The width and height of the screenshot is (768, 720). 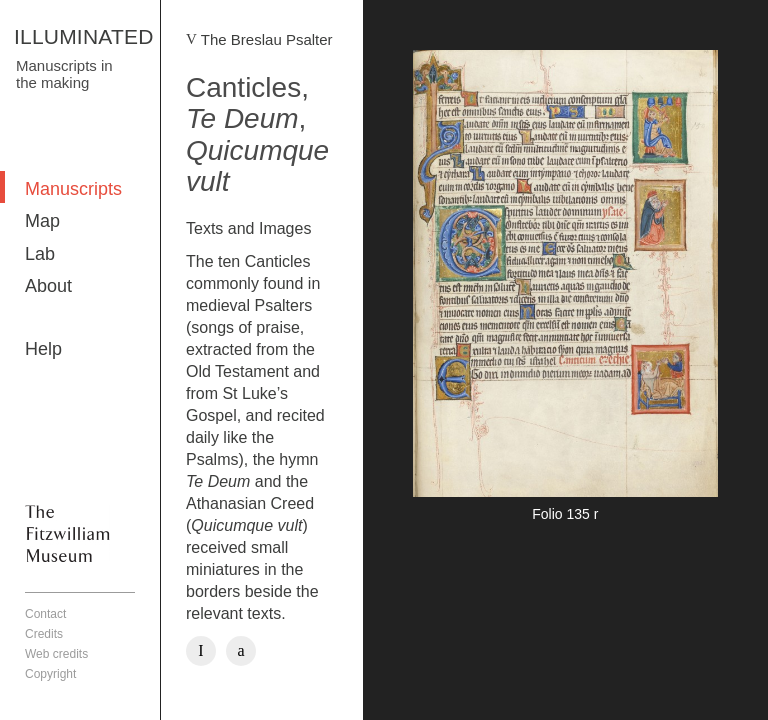 I want to click on The Breslau Psalter, so click(x=267, y=39).